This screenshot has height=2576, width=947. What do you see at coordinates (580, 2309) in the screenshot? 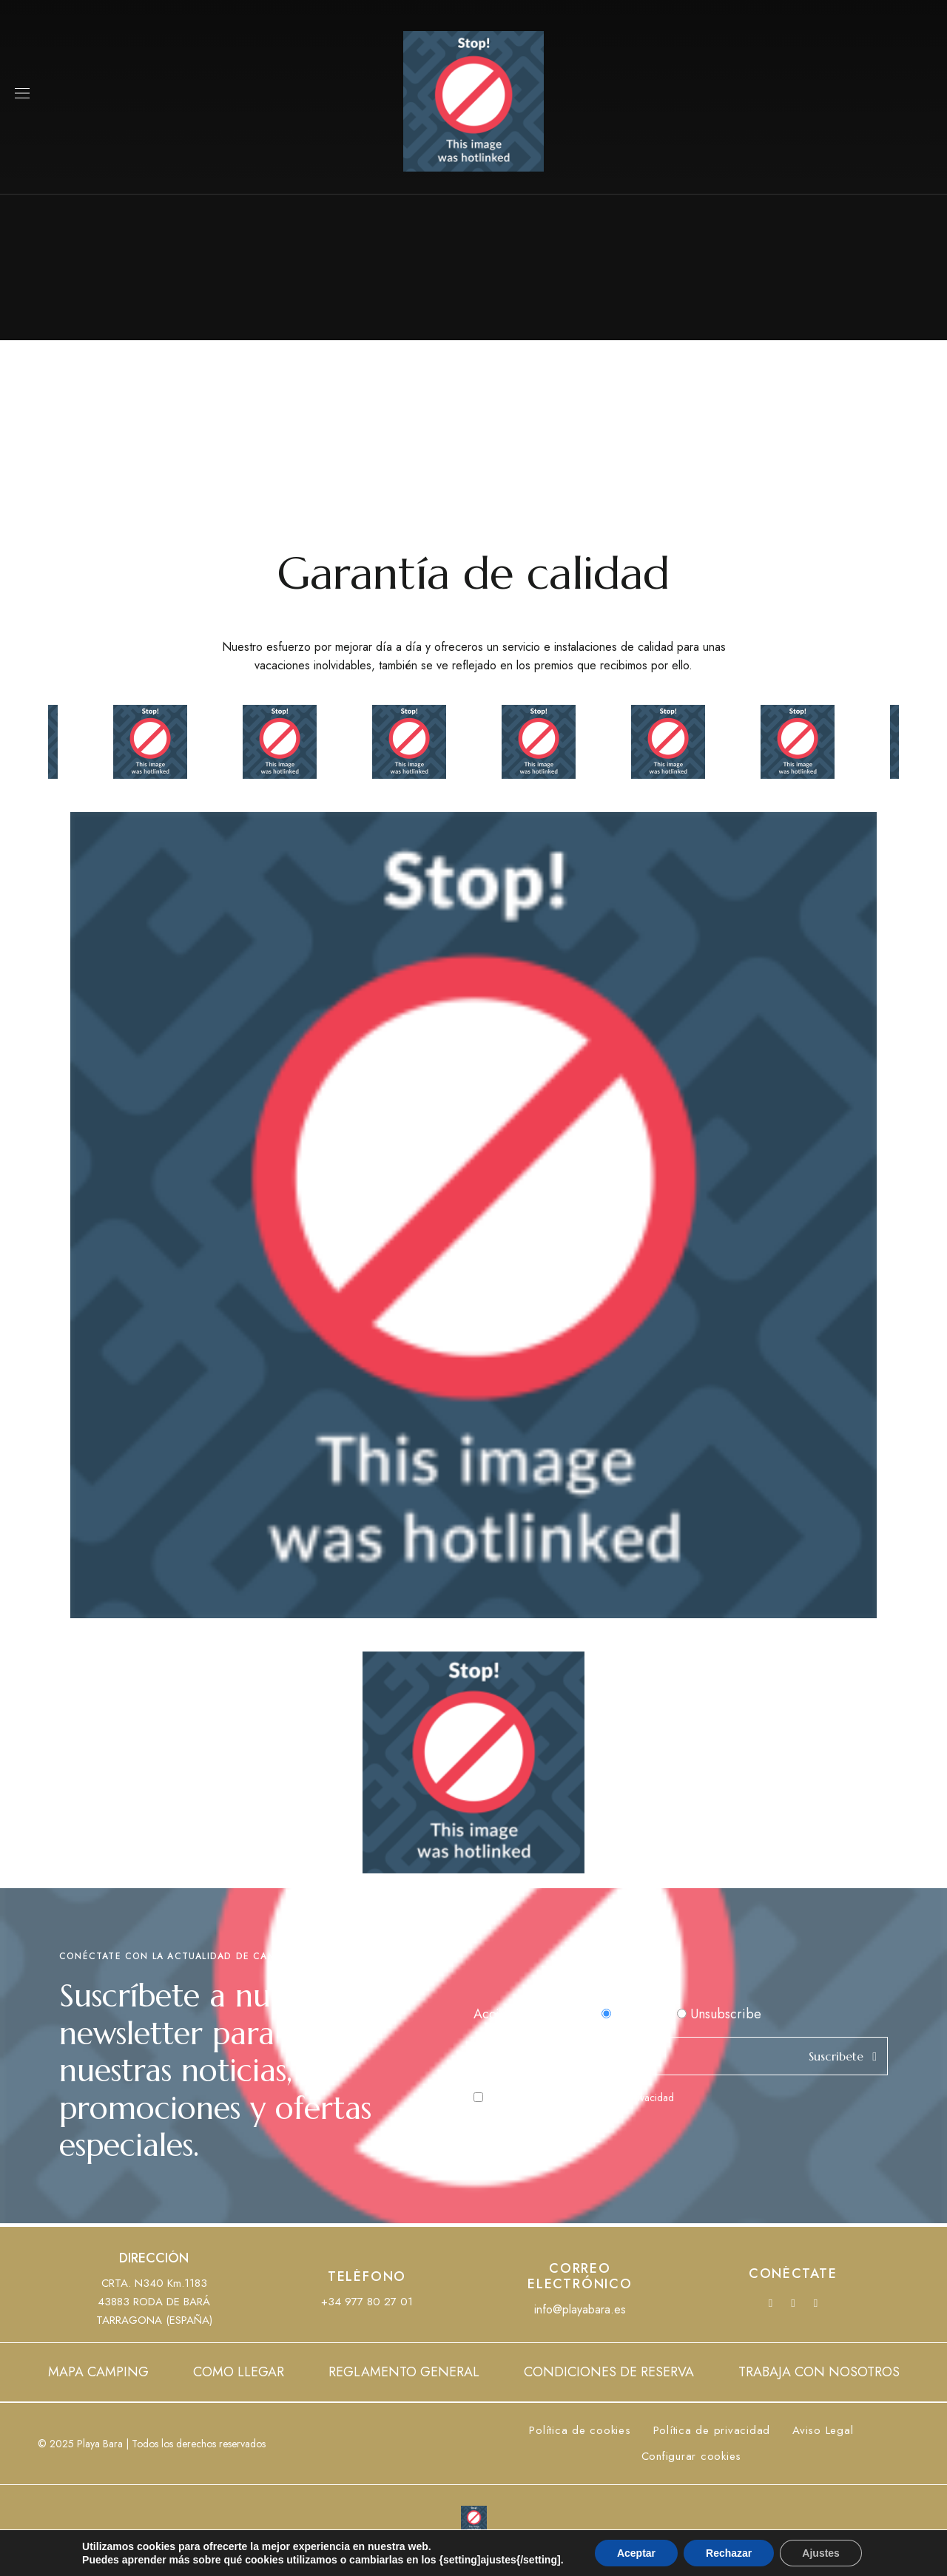
I see `info@playabara.es` at bounding box center [580, 2309].